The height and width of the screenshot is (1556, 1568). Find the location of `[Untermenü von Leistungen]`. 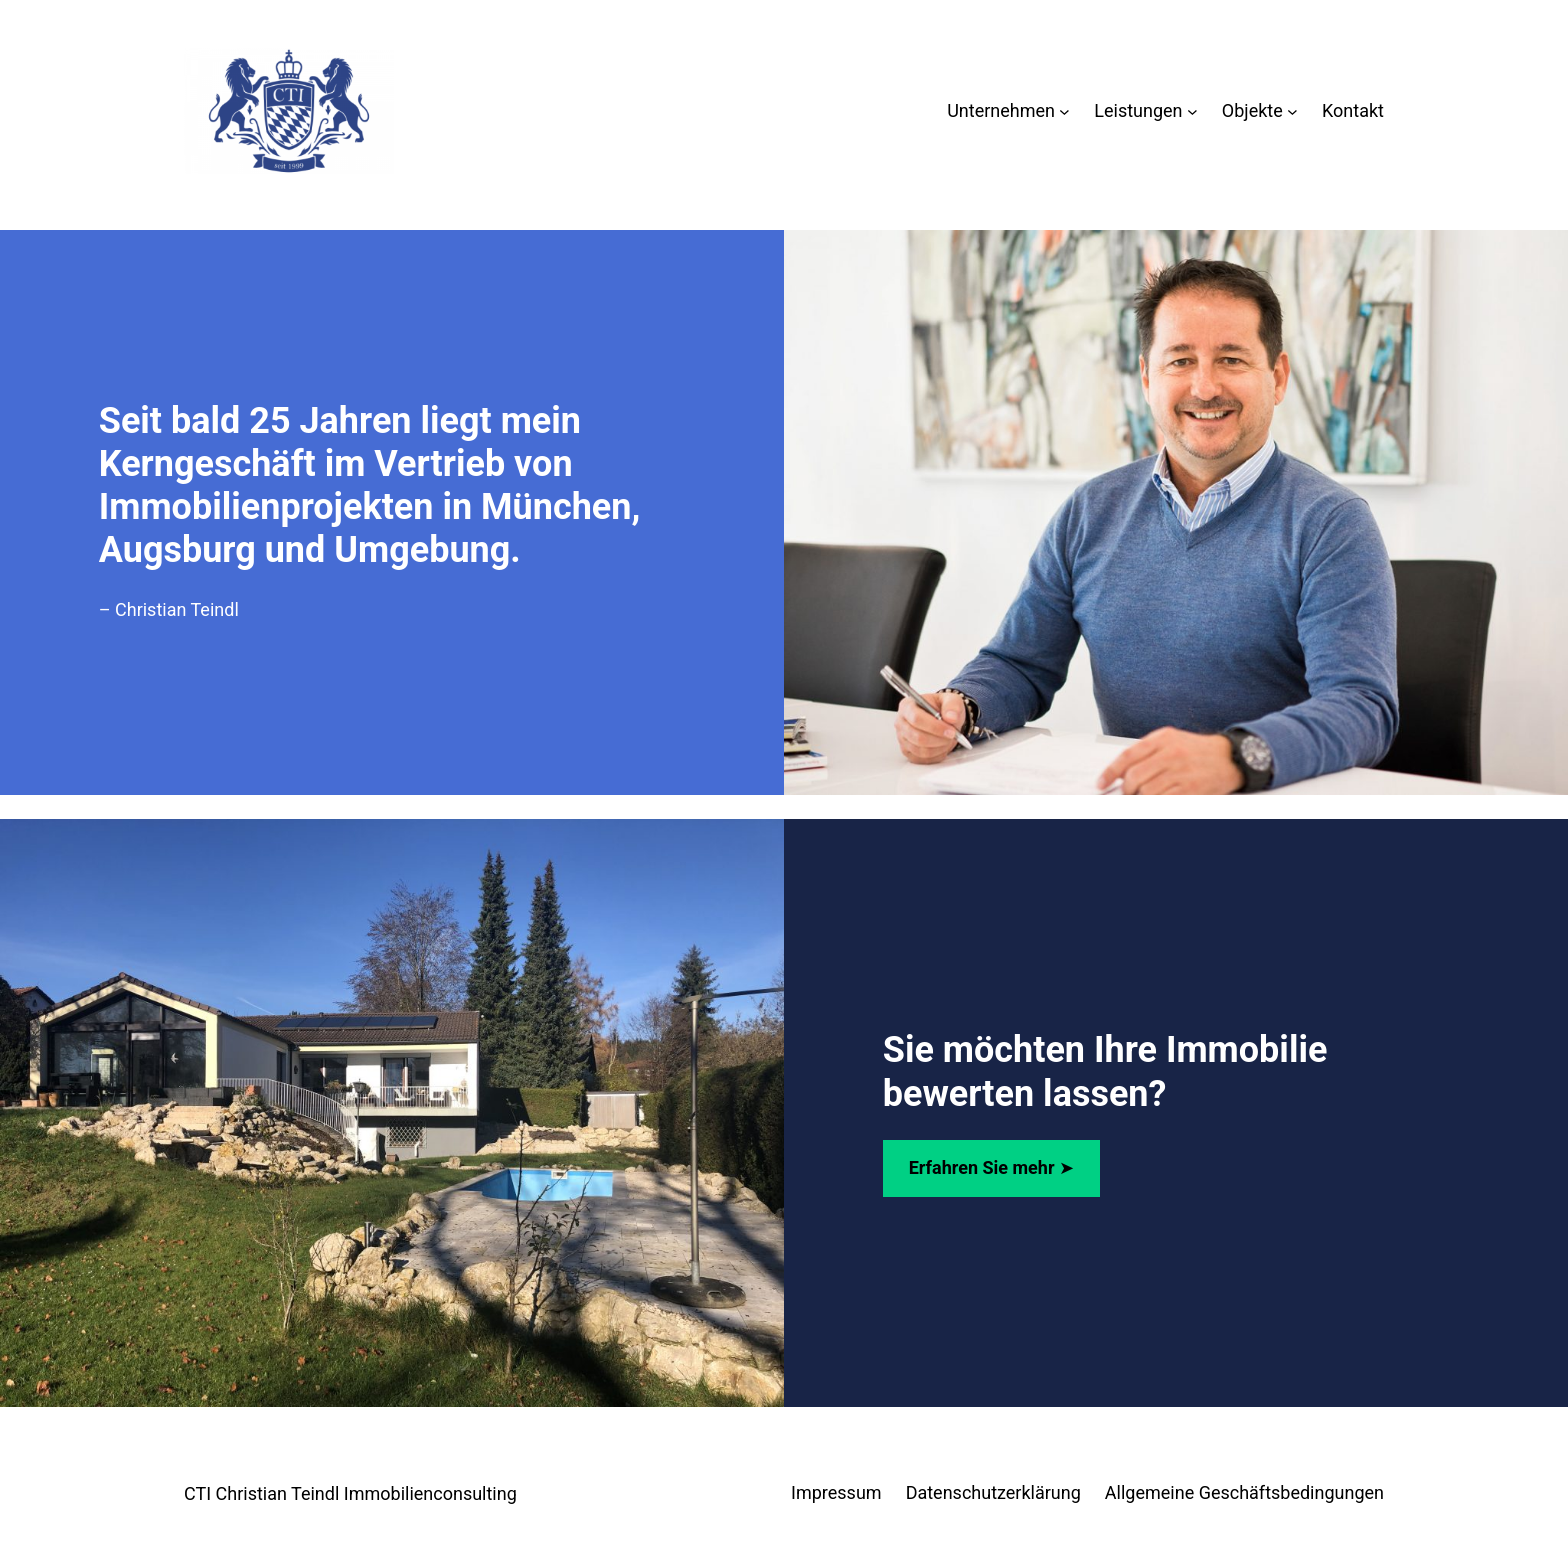

[Untermenü von Leistungen] is located at coordinates (1192, 111).